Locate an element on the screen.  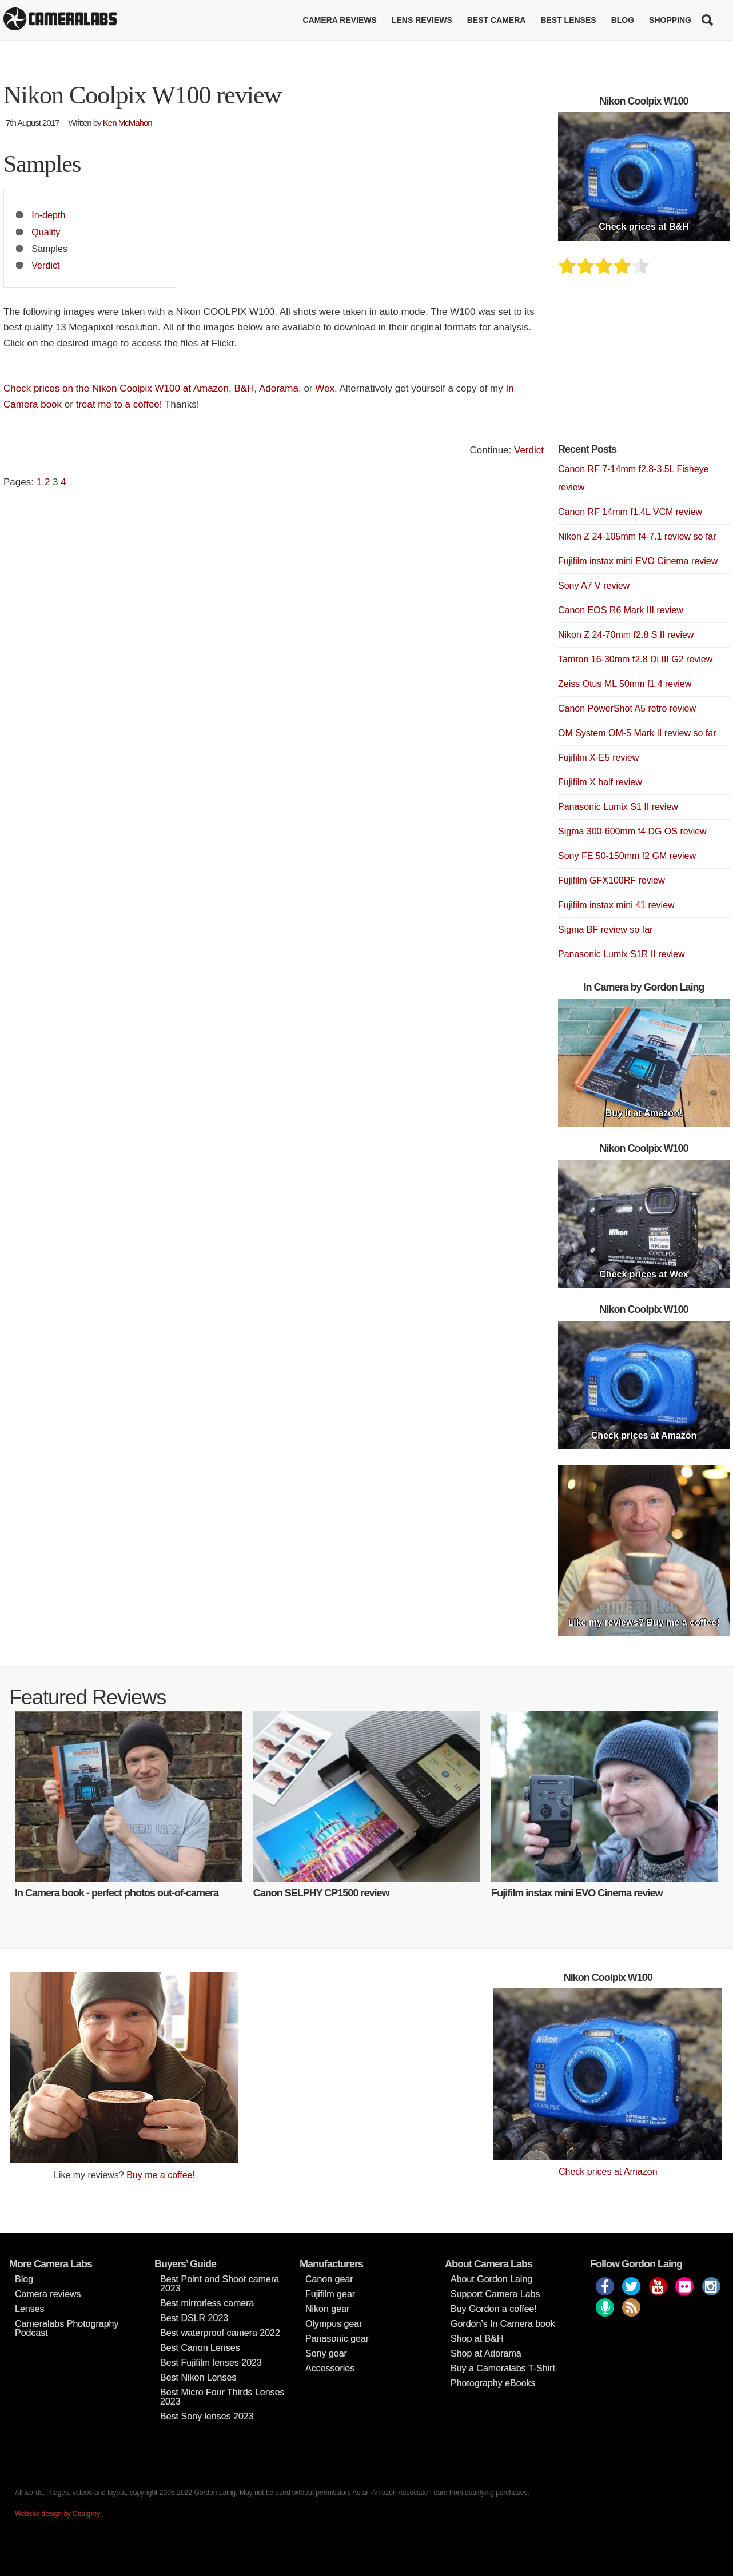
About Gordon Laing is located at coordinates (491, 2279).